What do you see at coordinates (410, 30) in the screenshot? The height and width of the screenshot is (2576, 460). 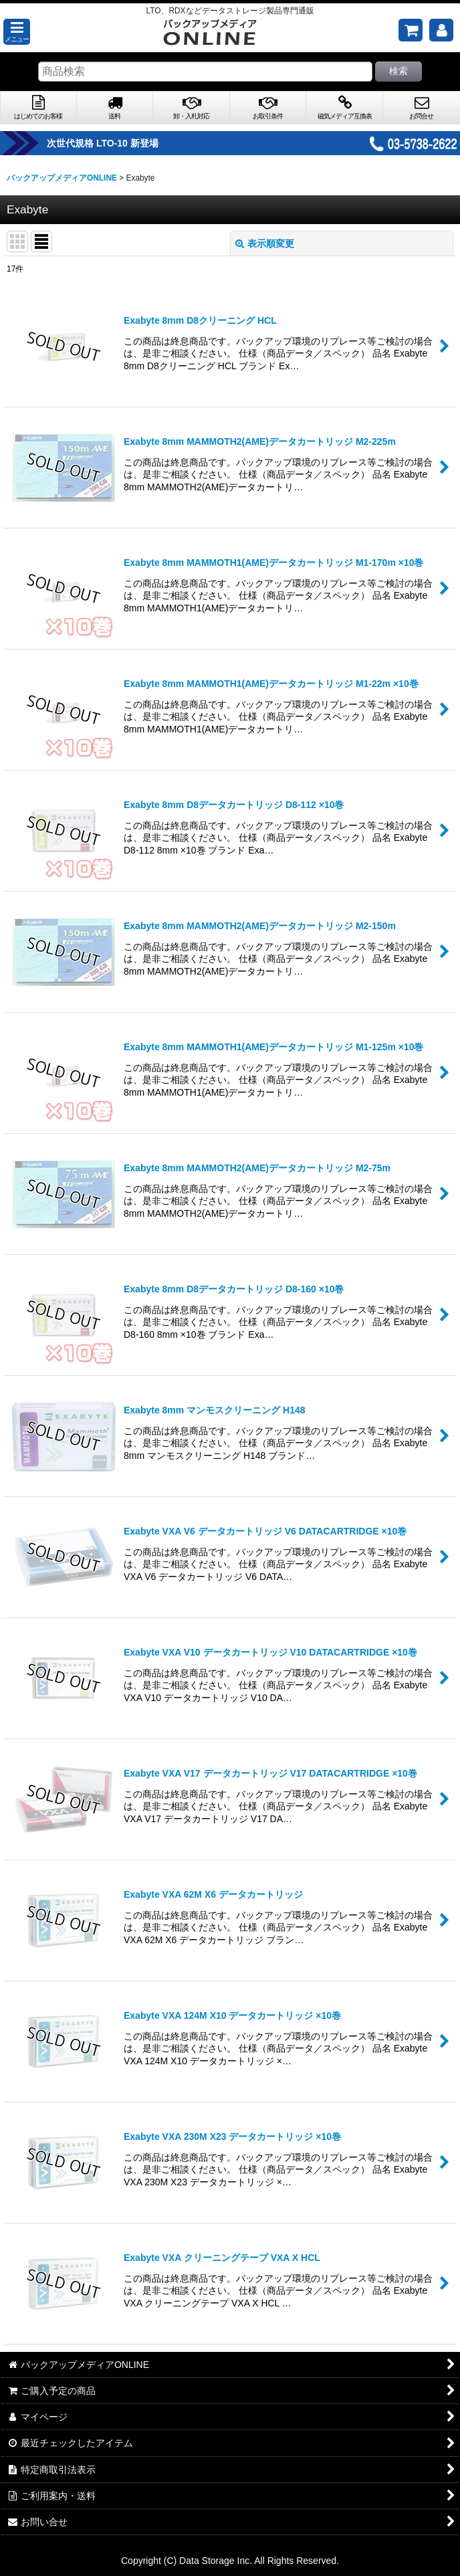 I see `[ご購入予定の商品]` at bounding box center [410, 30].